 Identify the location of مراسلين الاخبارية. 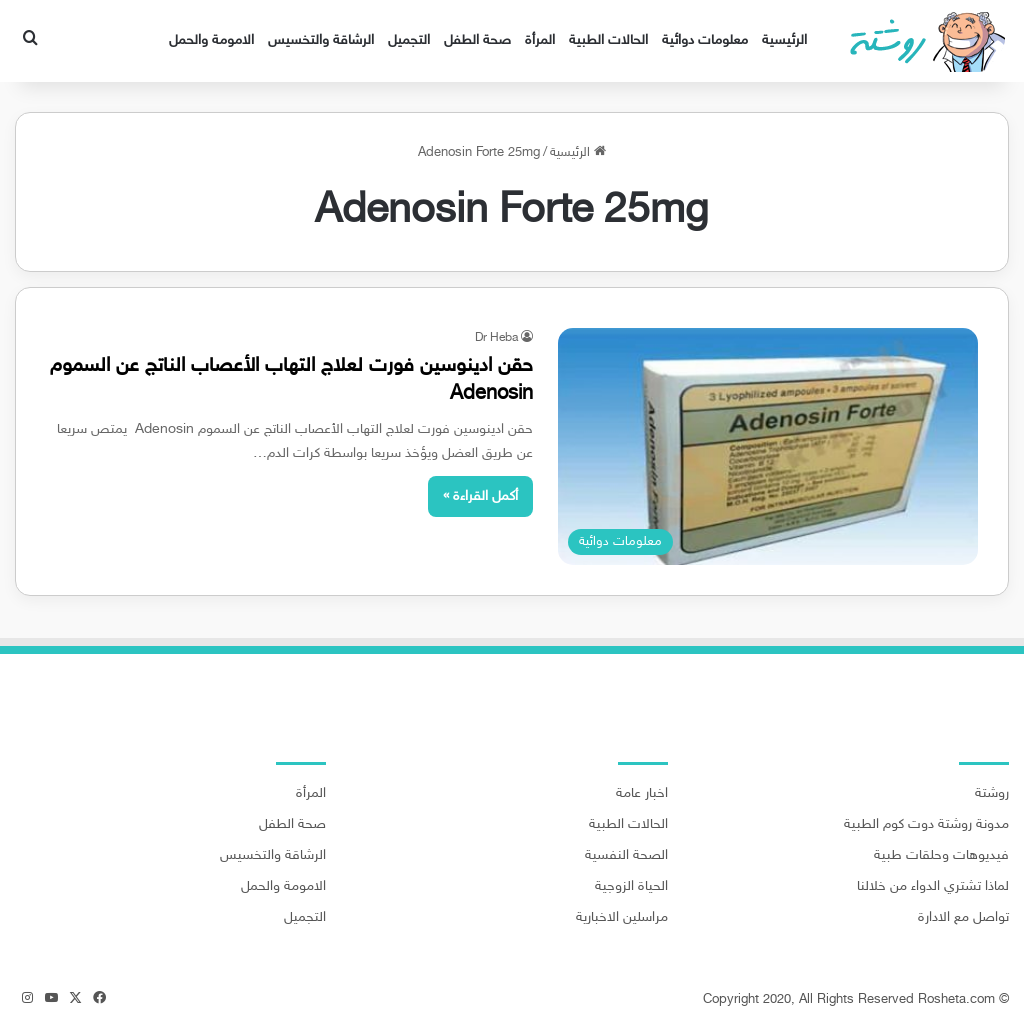
(622, 918).